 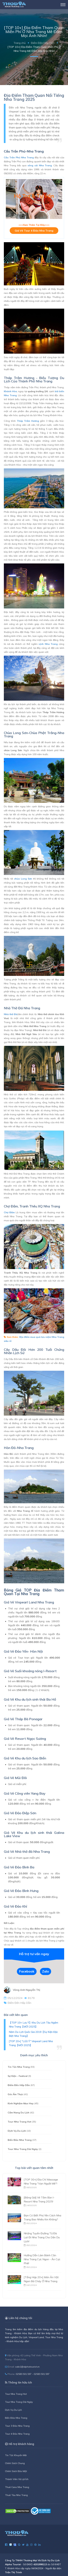 What do you see at coordinates (33, 2024) in the screenshot?
I see `【TOP 10+ Lưu Ý】Khu Du Lịch Tàu Ngầm Nha Trang【MỚI 2025】` at bounding box center [33, 2024].